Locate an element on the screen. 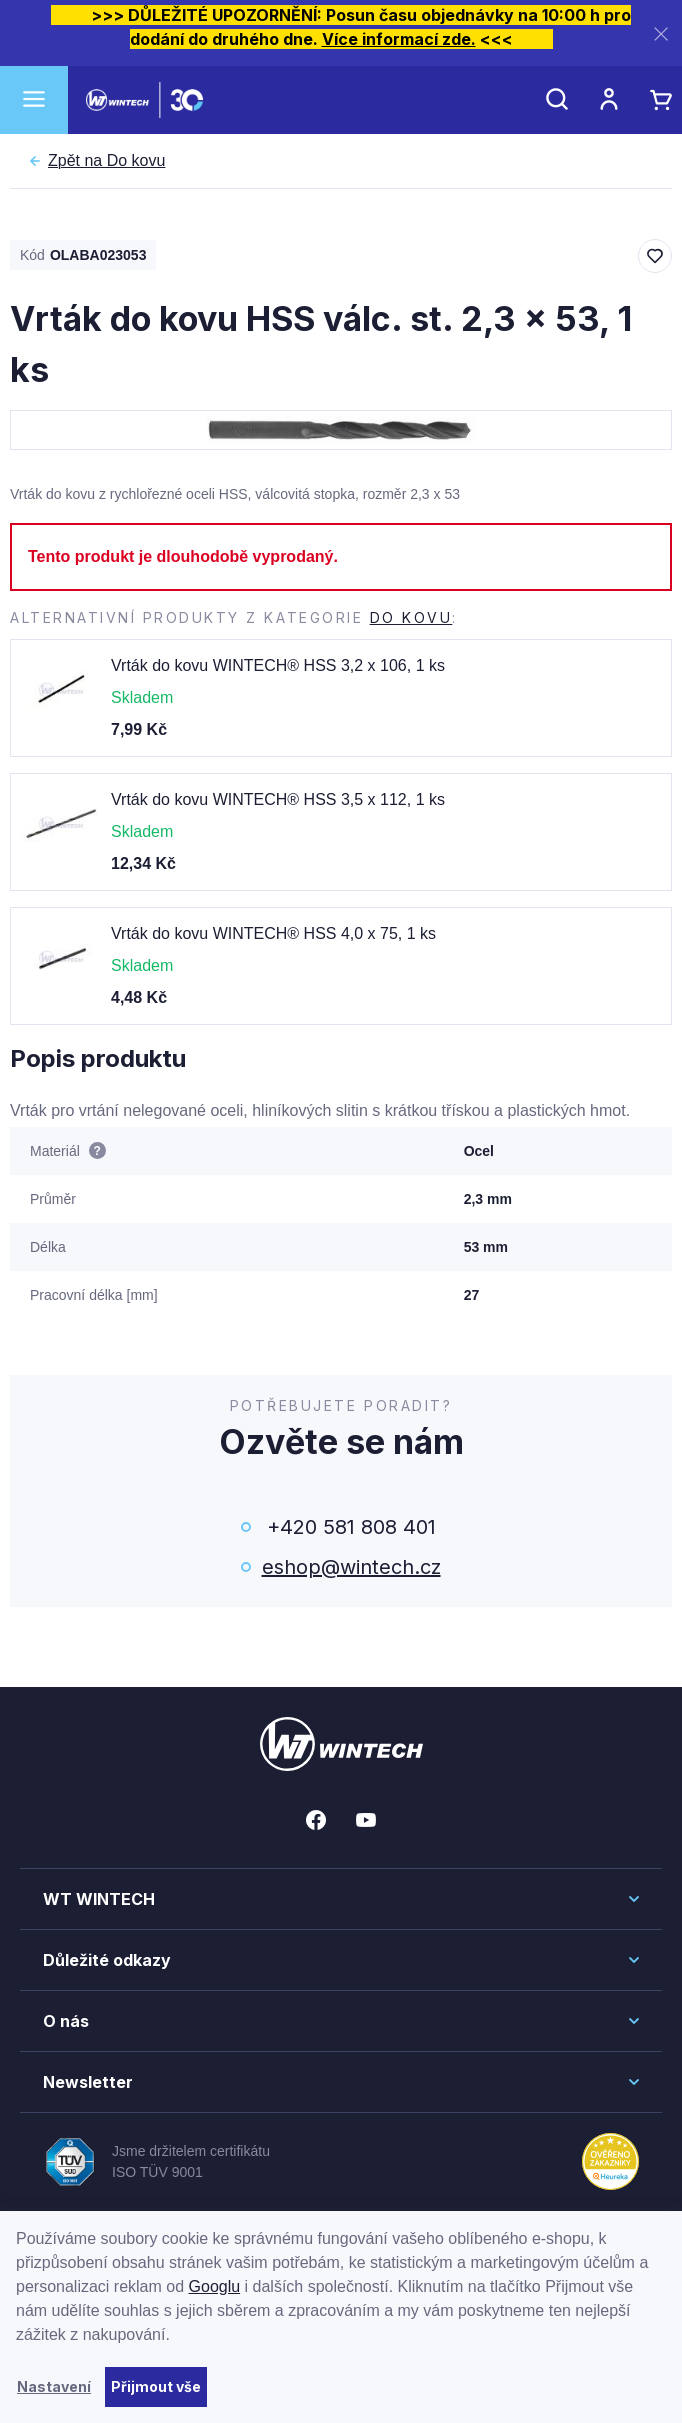 This screenshot has height=2423, width=682. [Zavřít] is located at coordinates (661, 33).